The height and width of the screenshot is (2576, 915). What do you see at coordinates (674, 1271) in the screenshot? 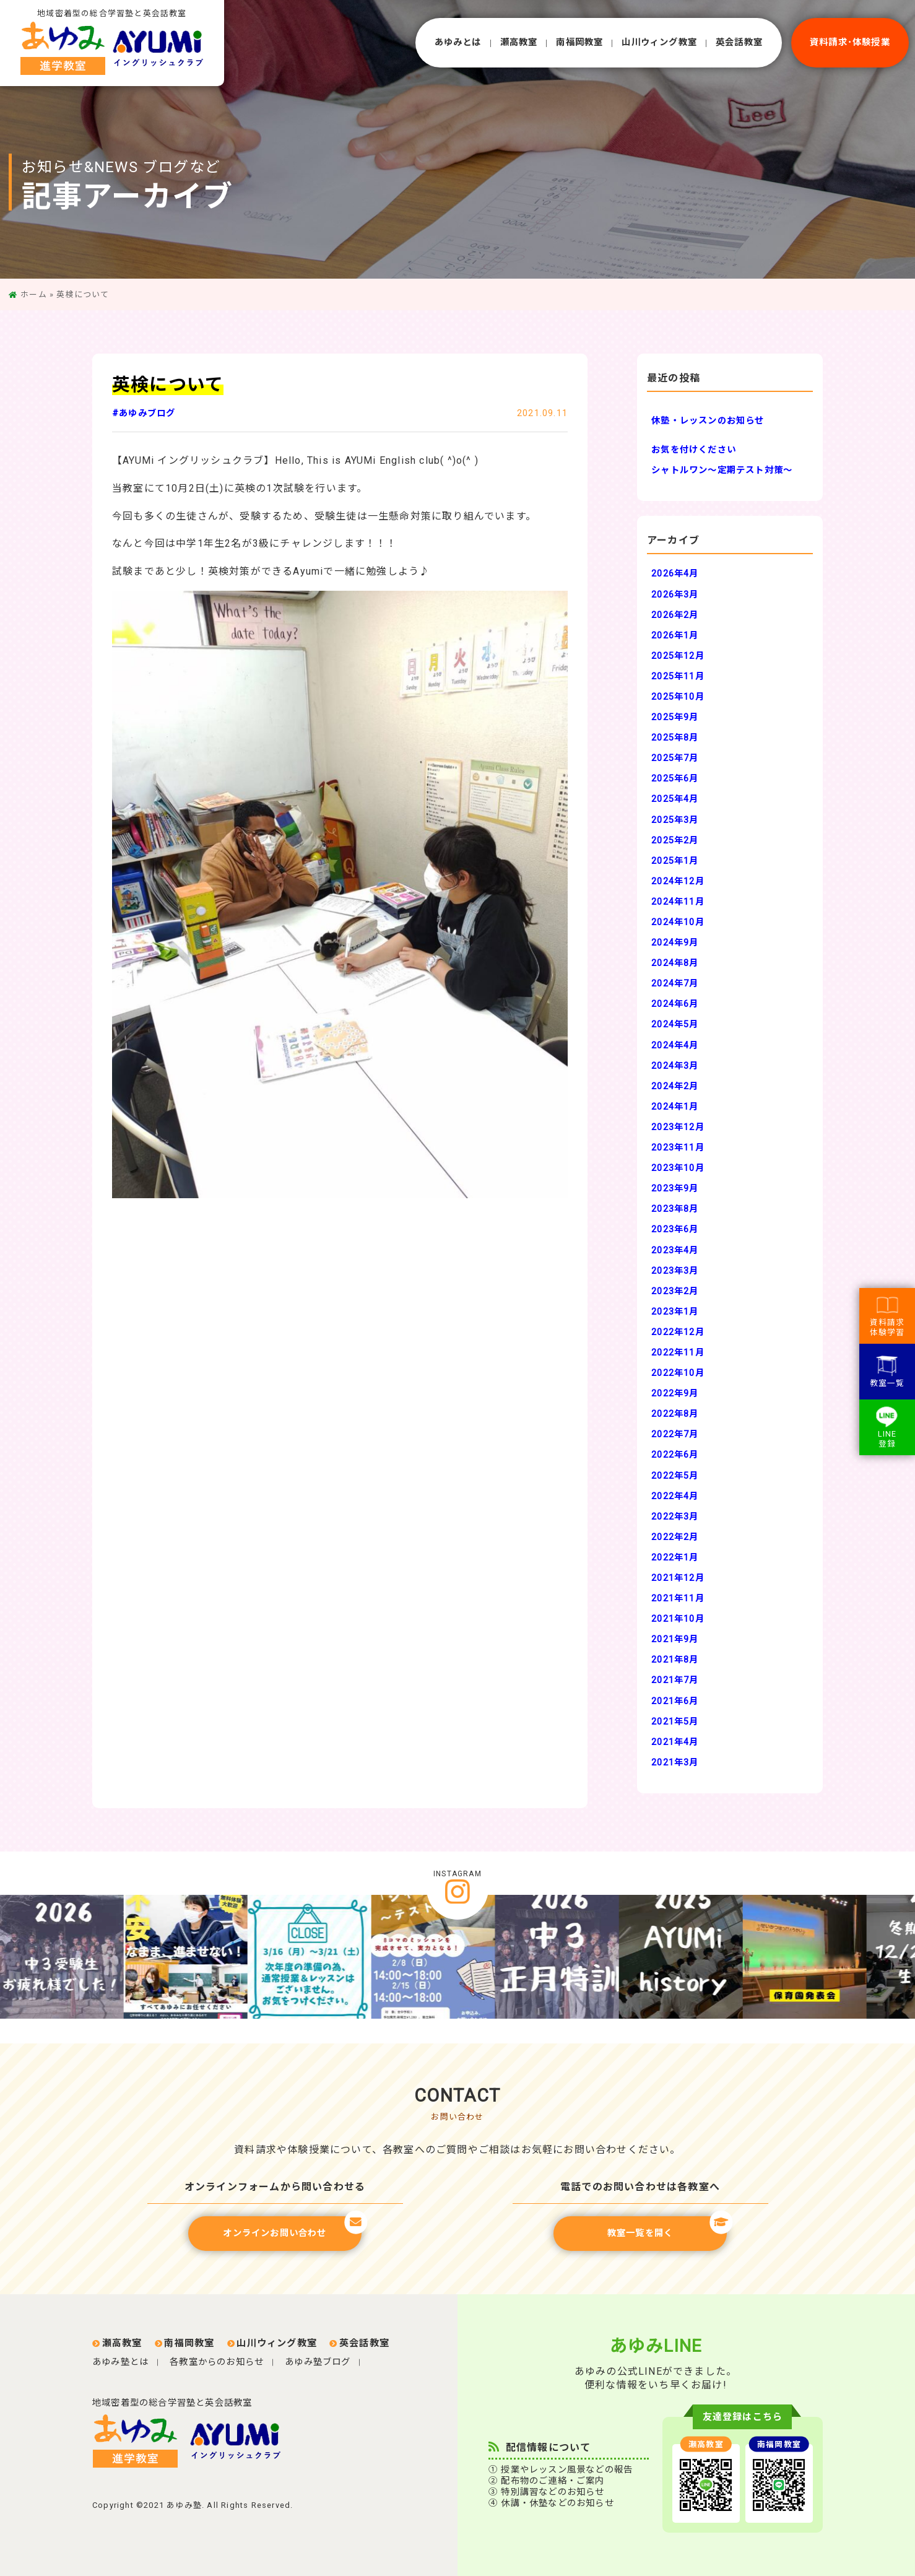
I see `2023年3月` at bounding box center [674, 1271].